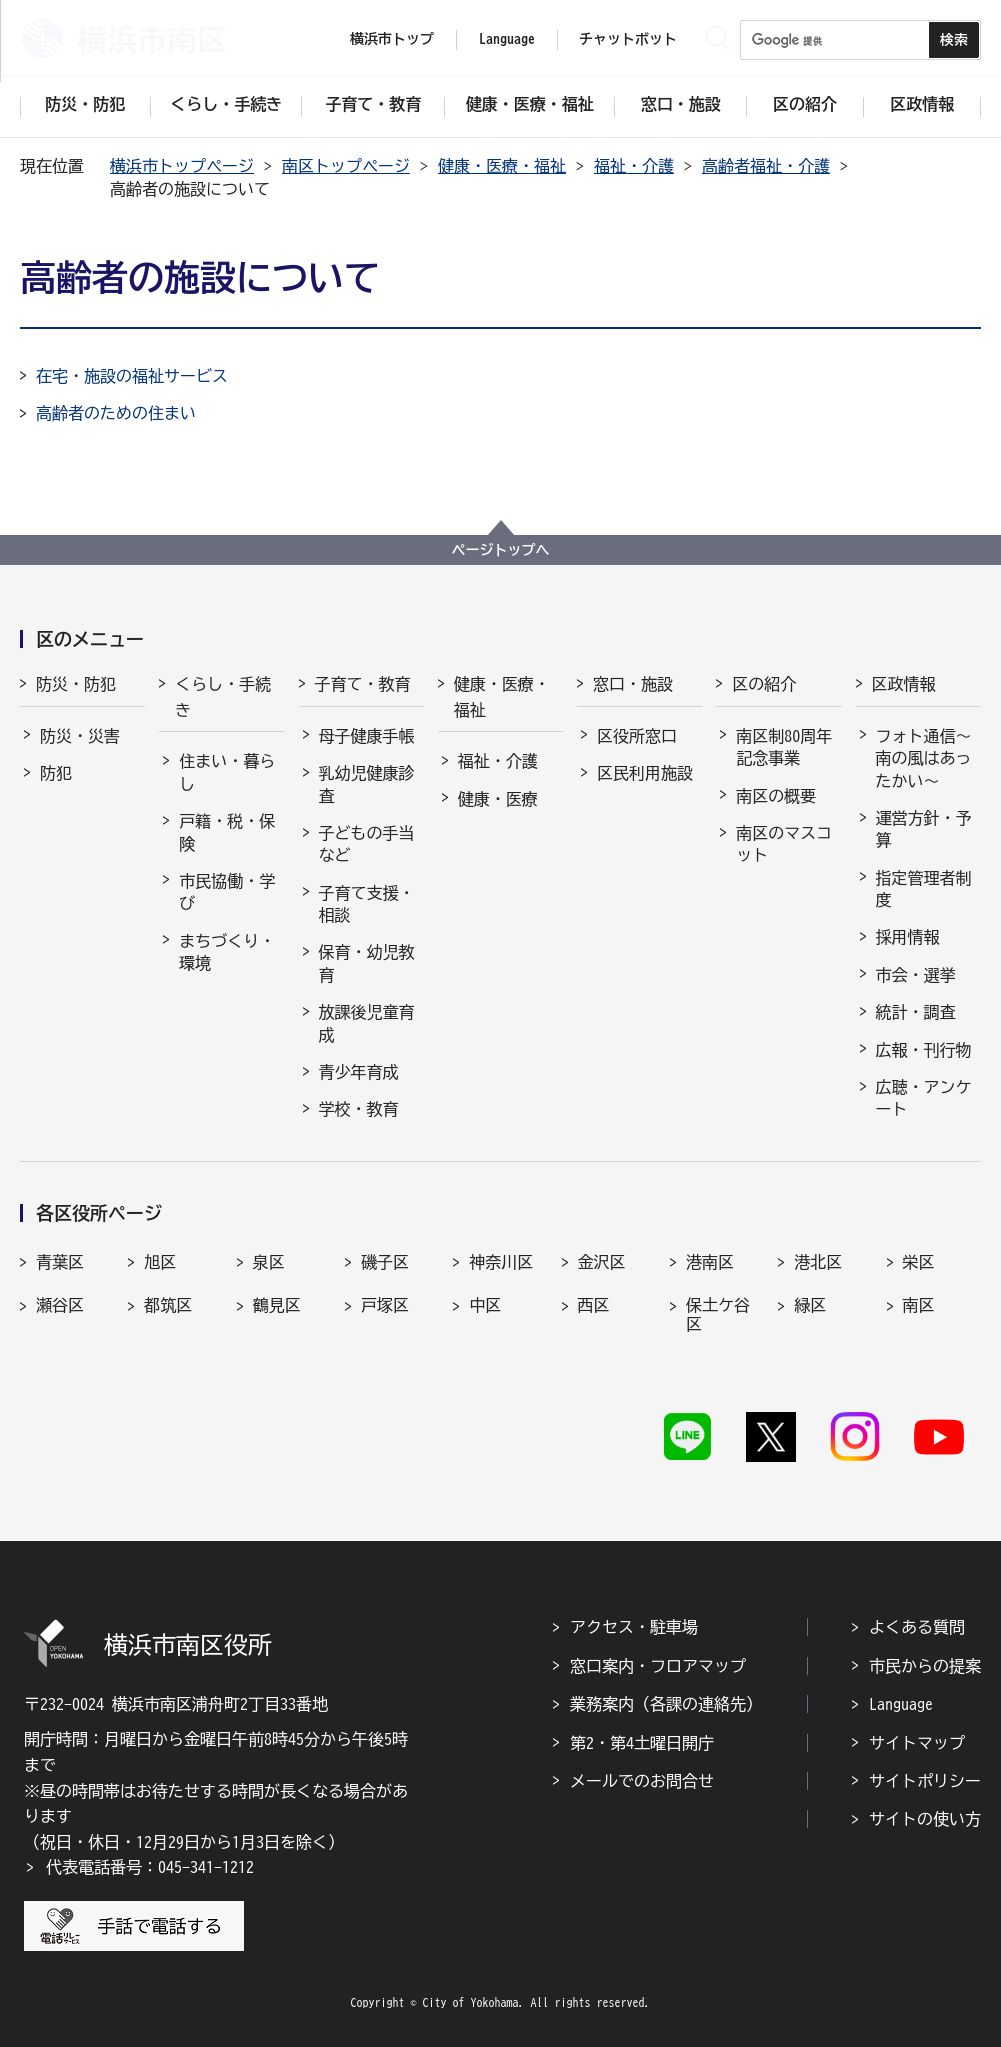 Image resolution: width=1001 pixels, height=2047 pixels. Describe the element at coordinates (385, 1262) in the screenshot. I see `磯子区` at that location.